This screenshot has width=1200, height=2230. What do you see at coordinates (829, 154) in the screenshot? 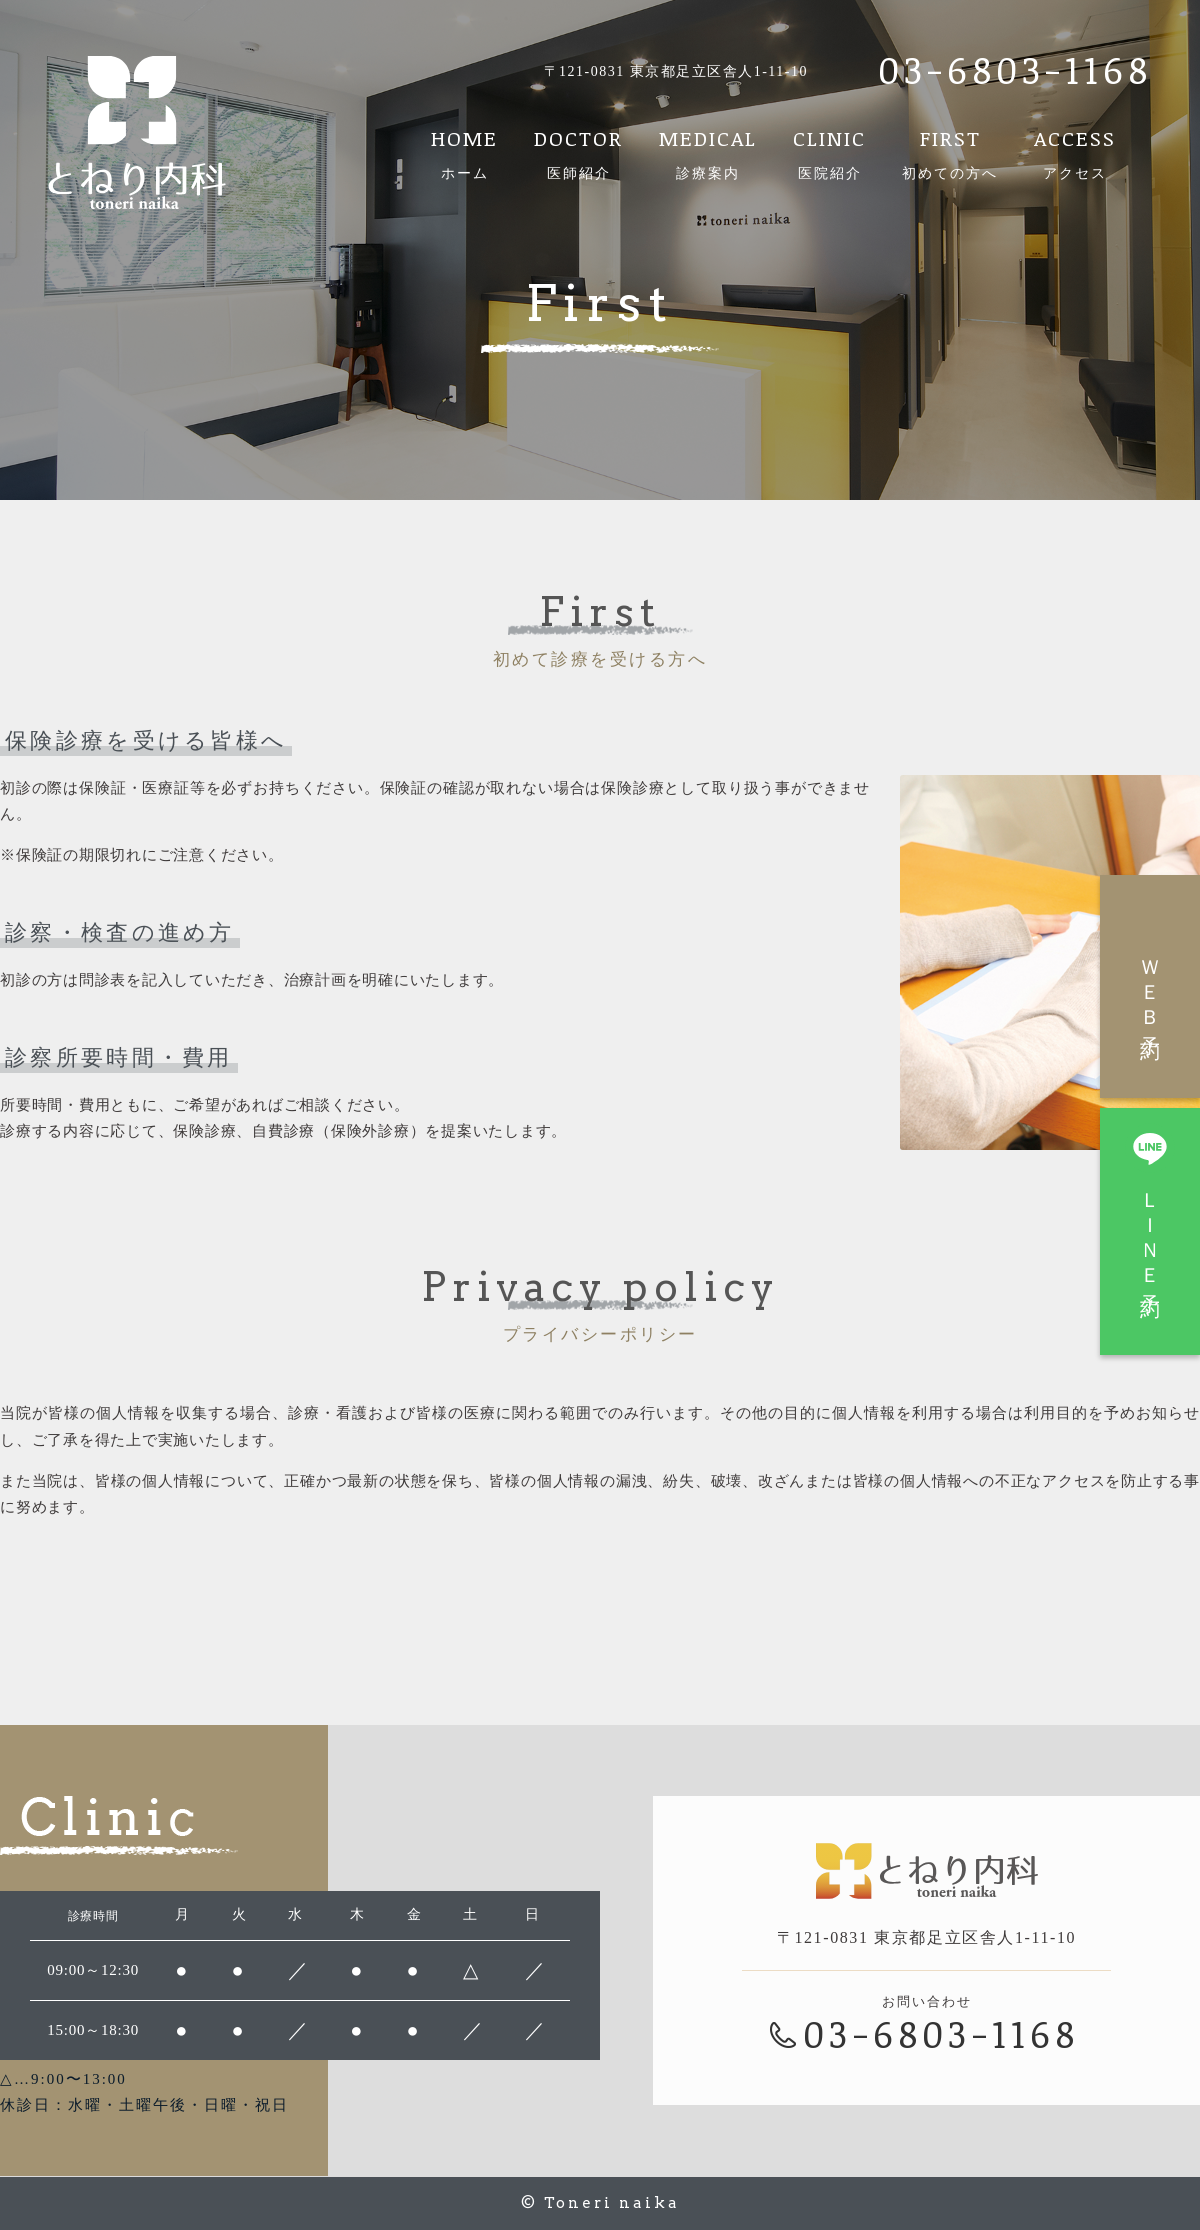
I see `CLINIC` at bounding box center [829, 154].